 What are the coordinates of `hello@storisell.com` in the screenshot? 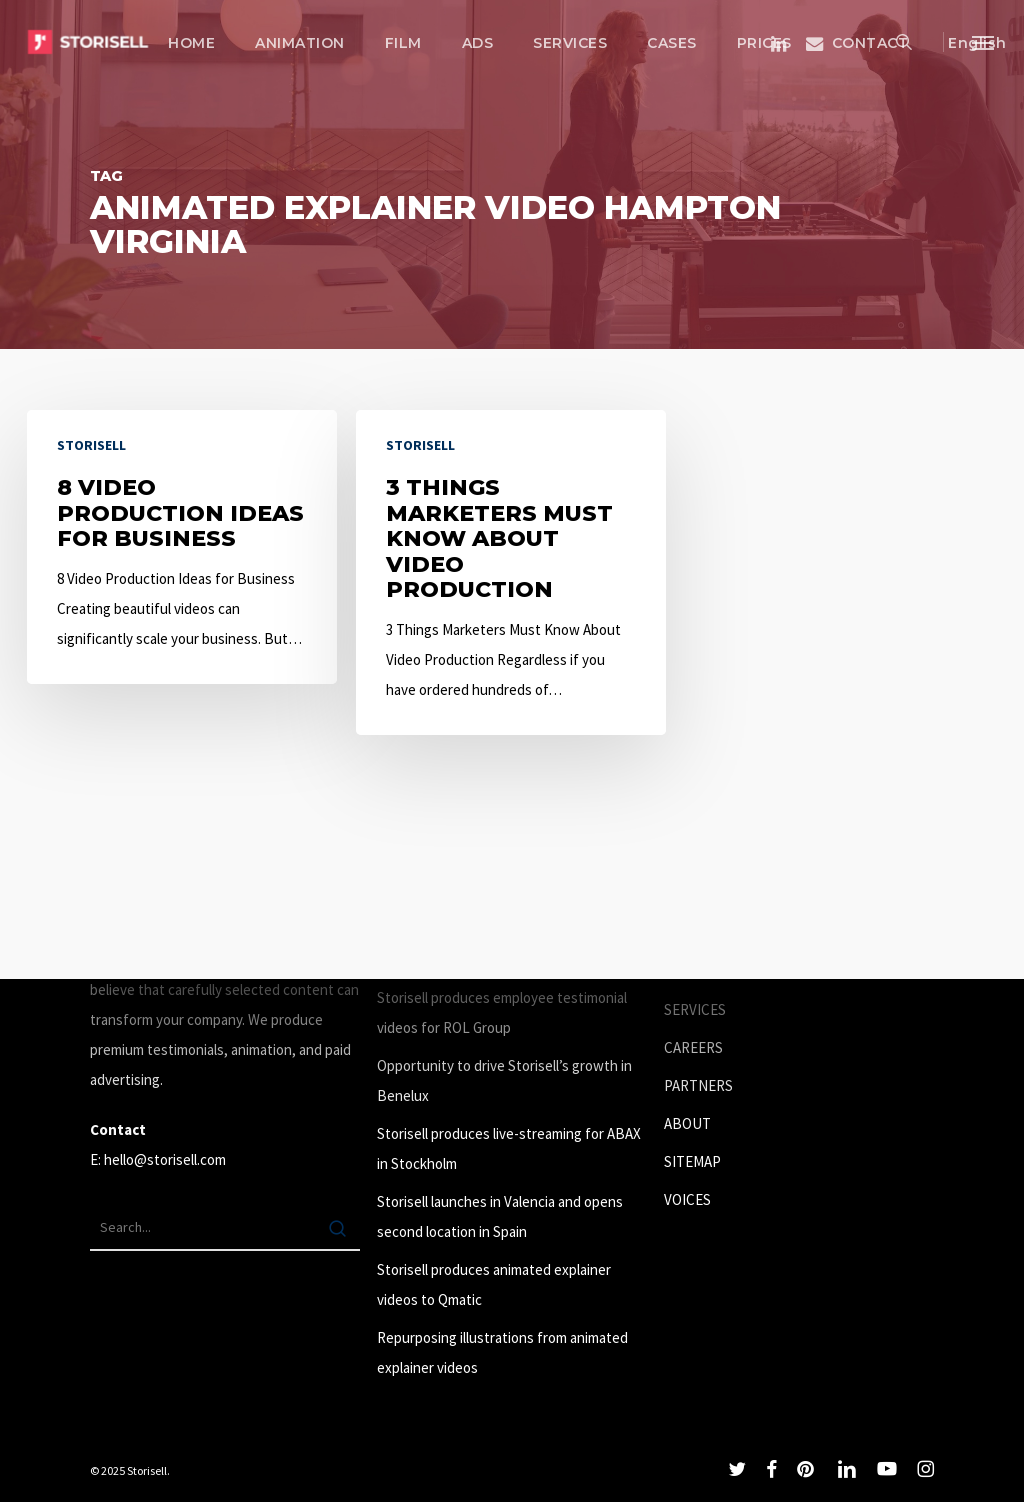 It's located at (165, 1159).